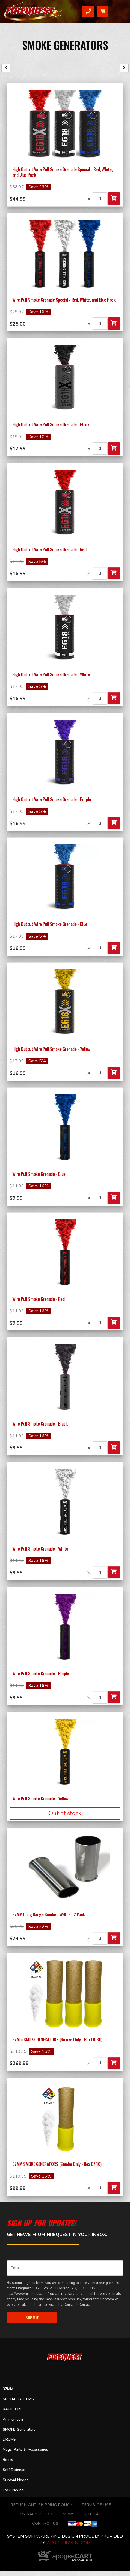 Image resolution: width=130 pixels, height=2576 pixels. What do you see at coordinates (26, 2449) in the screenshot?
I see `Mags, Parts & Accessories` at bounding box center [26, 2449].